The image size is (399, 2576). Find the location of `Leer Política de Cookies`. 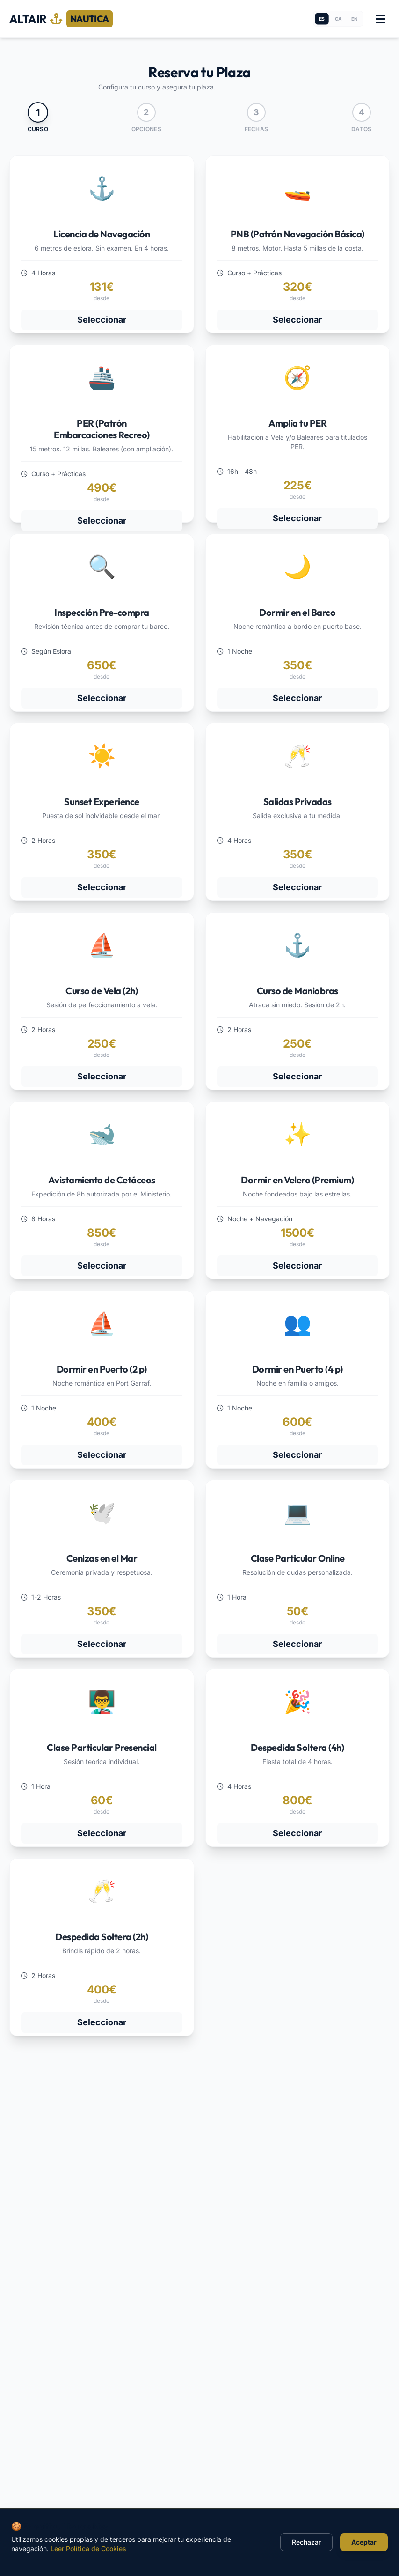

Leer Política de Cookies is located at coordinates (88, 2549).